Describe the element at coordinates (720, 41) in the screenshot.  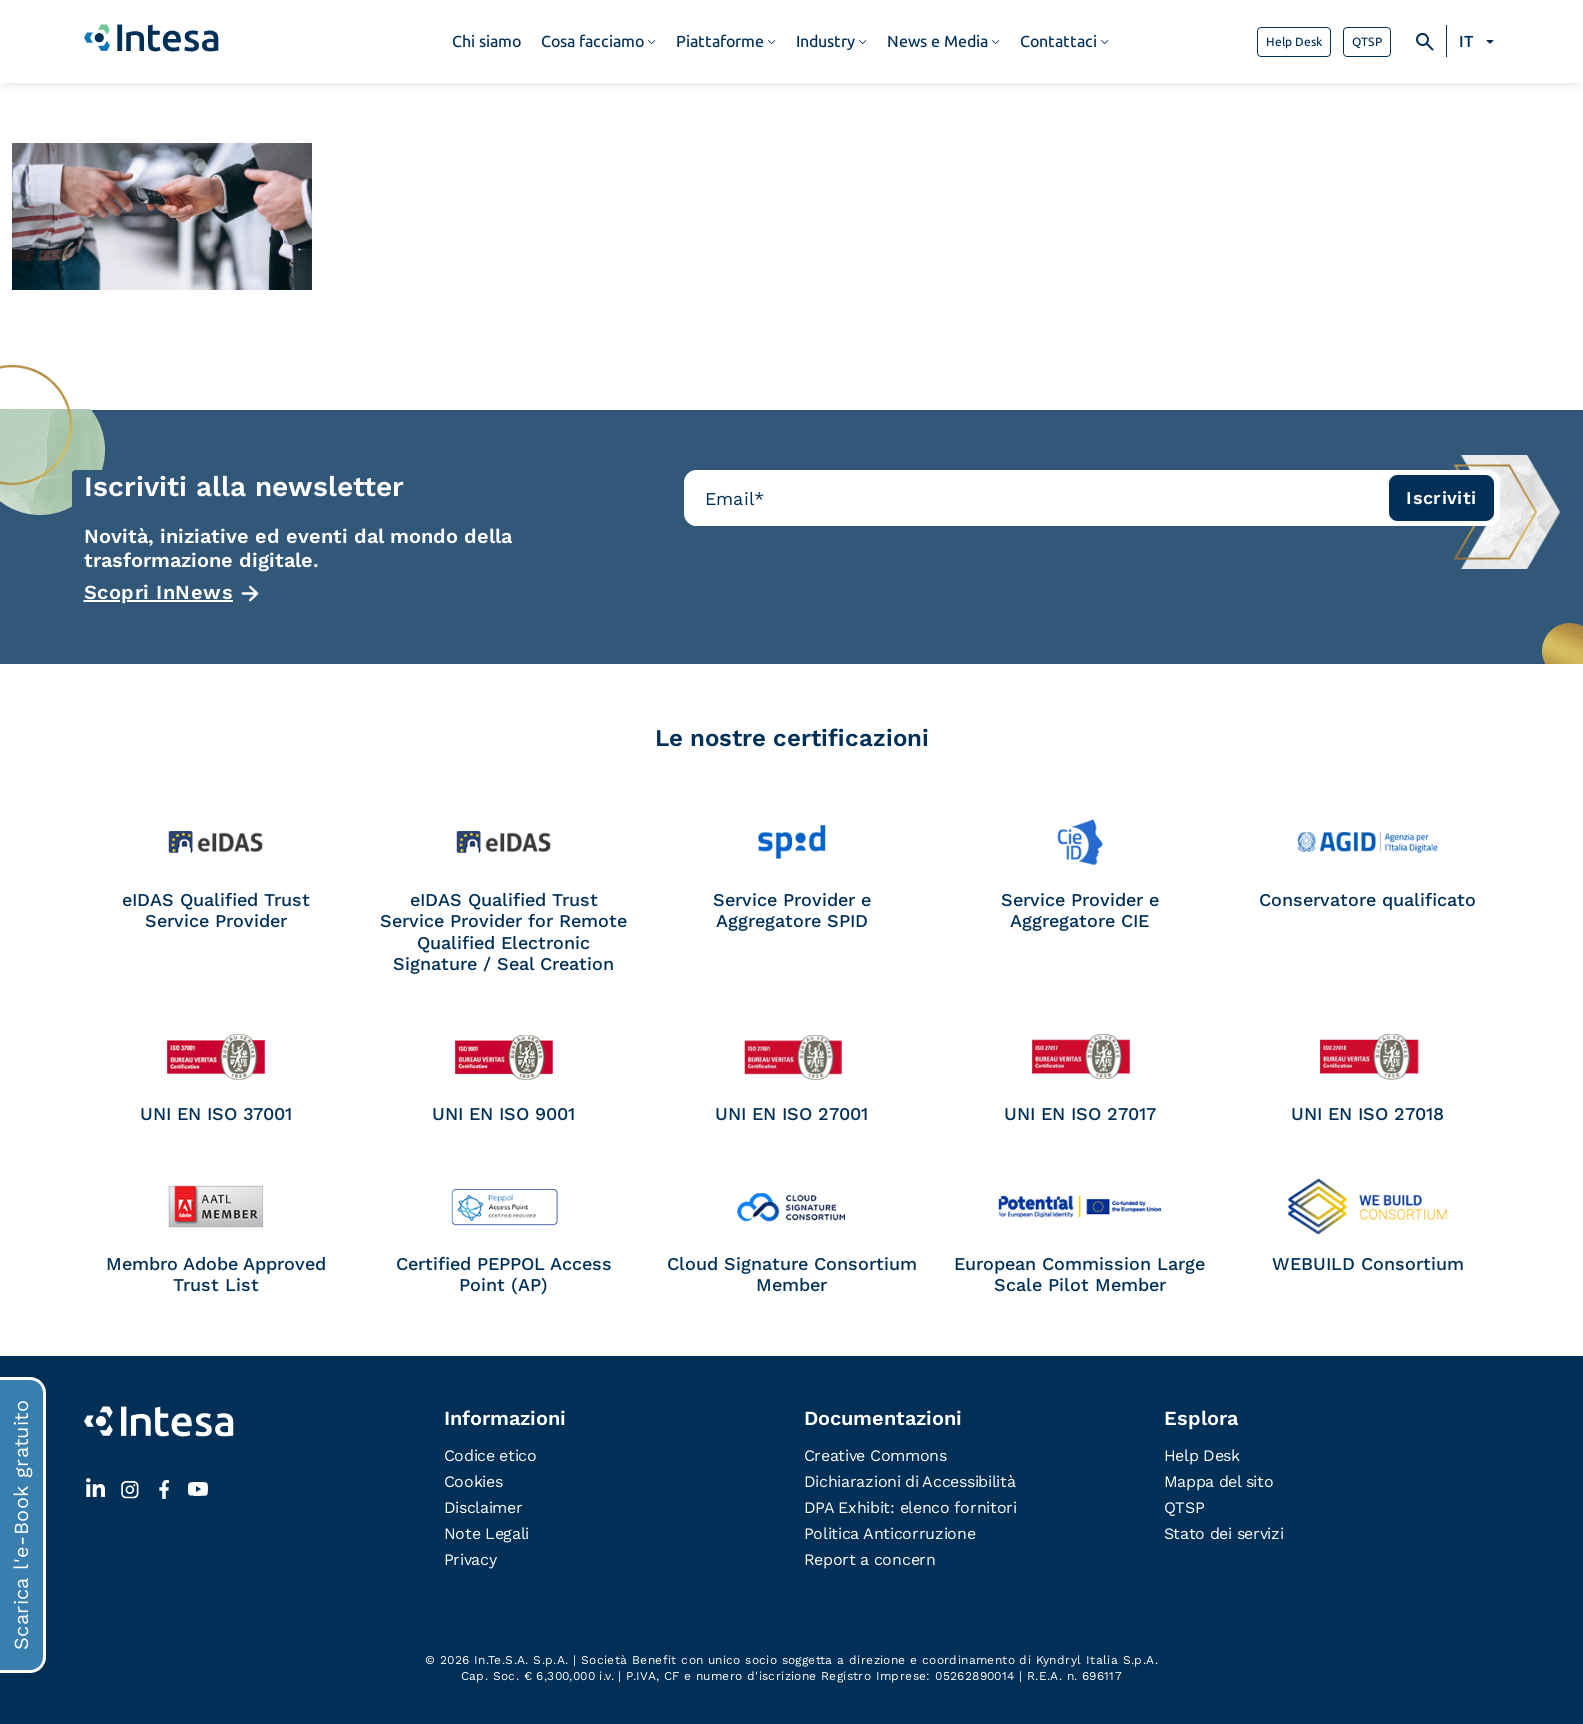
I see `Piattaforme` at that location.